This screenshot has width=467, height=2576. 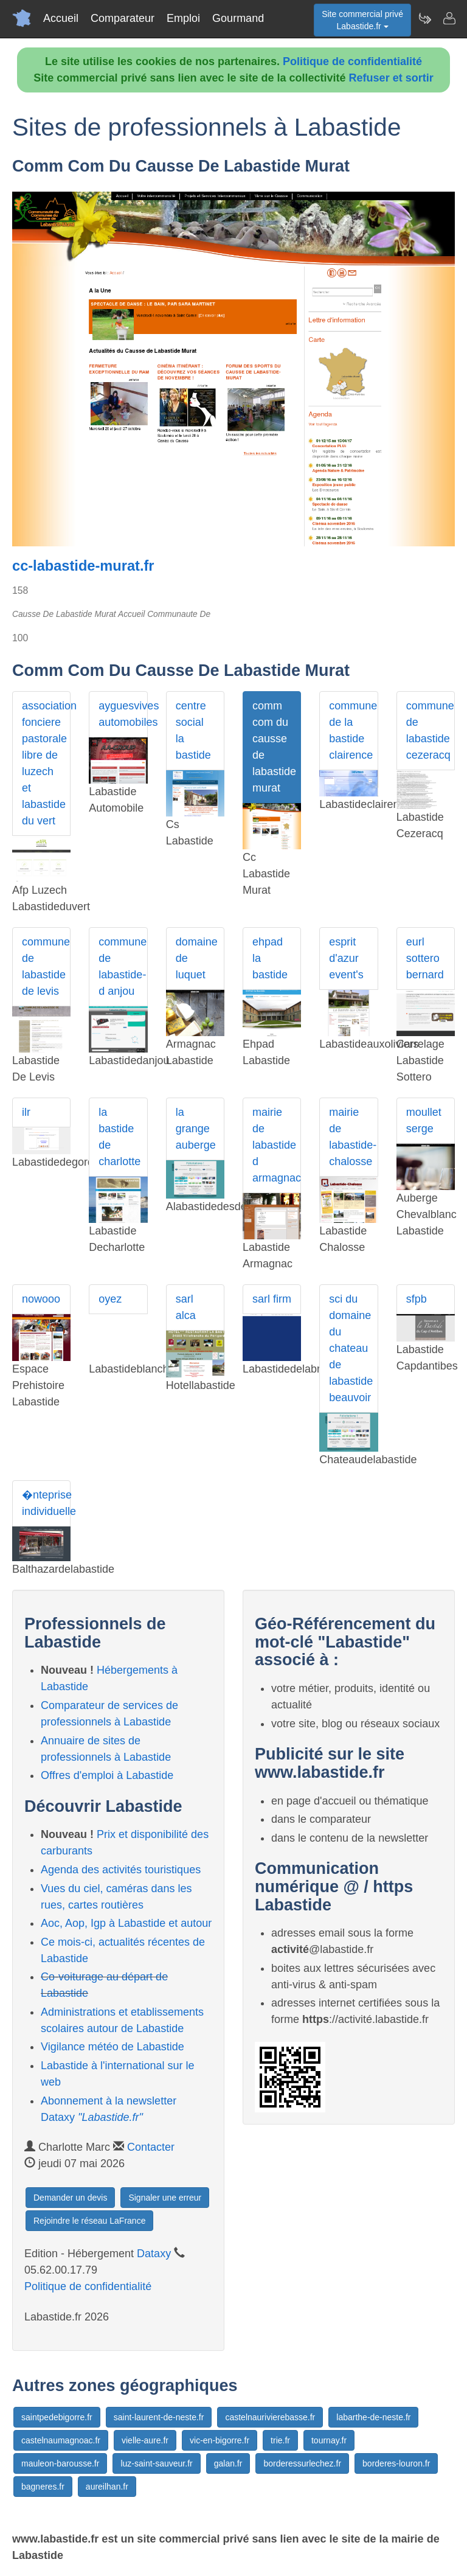 I want to click on Offres d'emploi à Labastide, so click(x=107, y=1775).